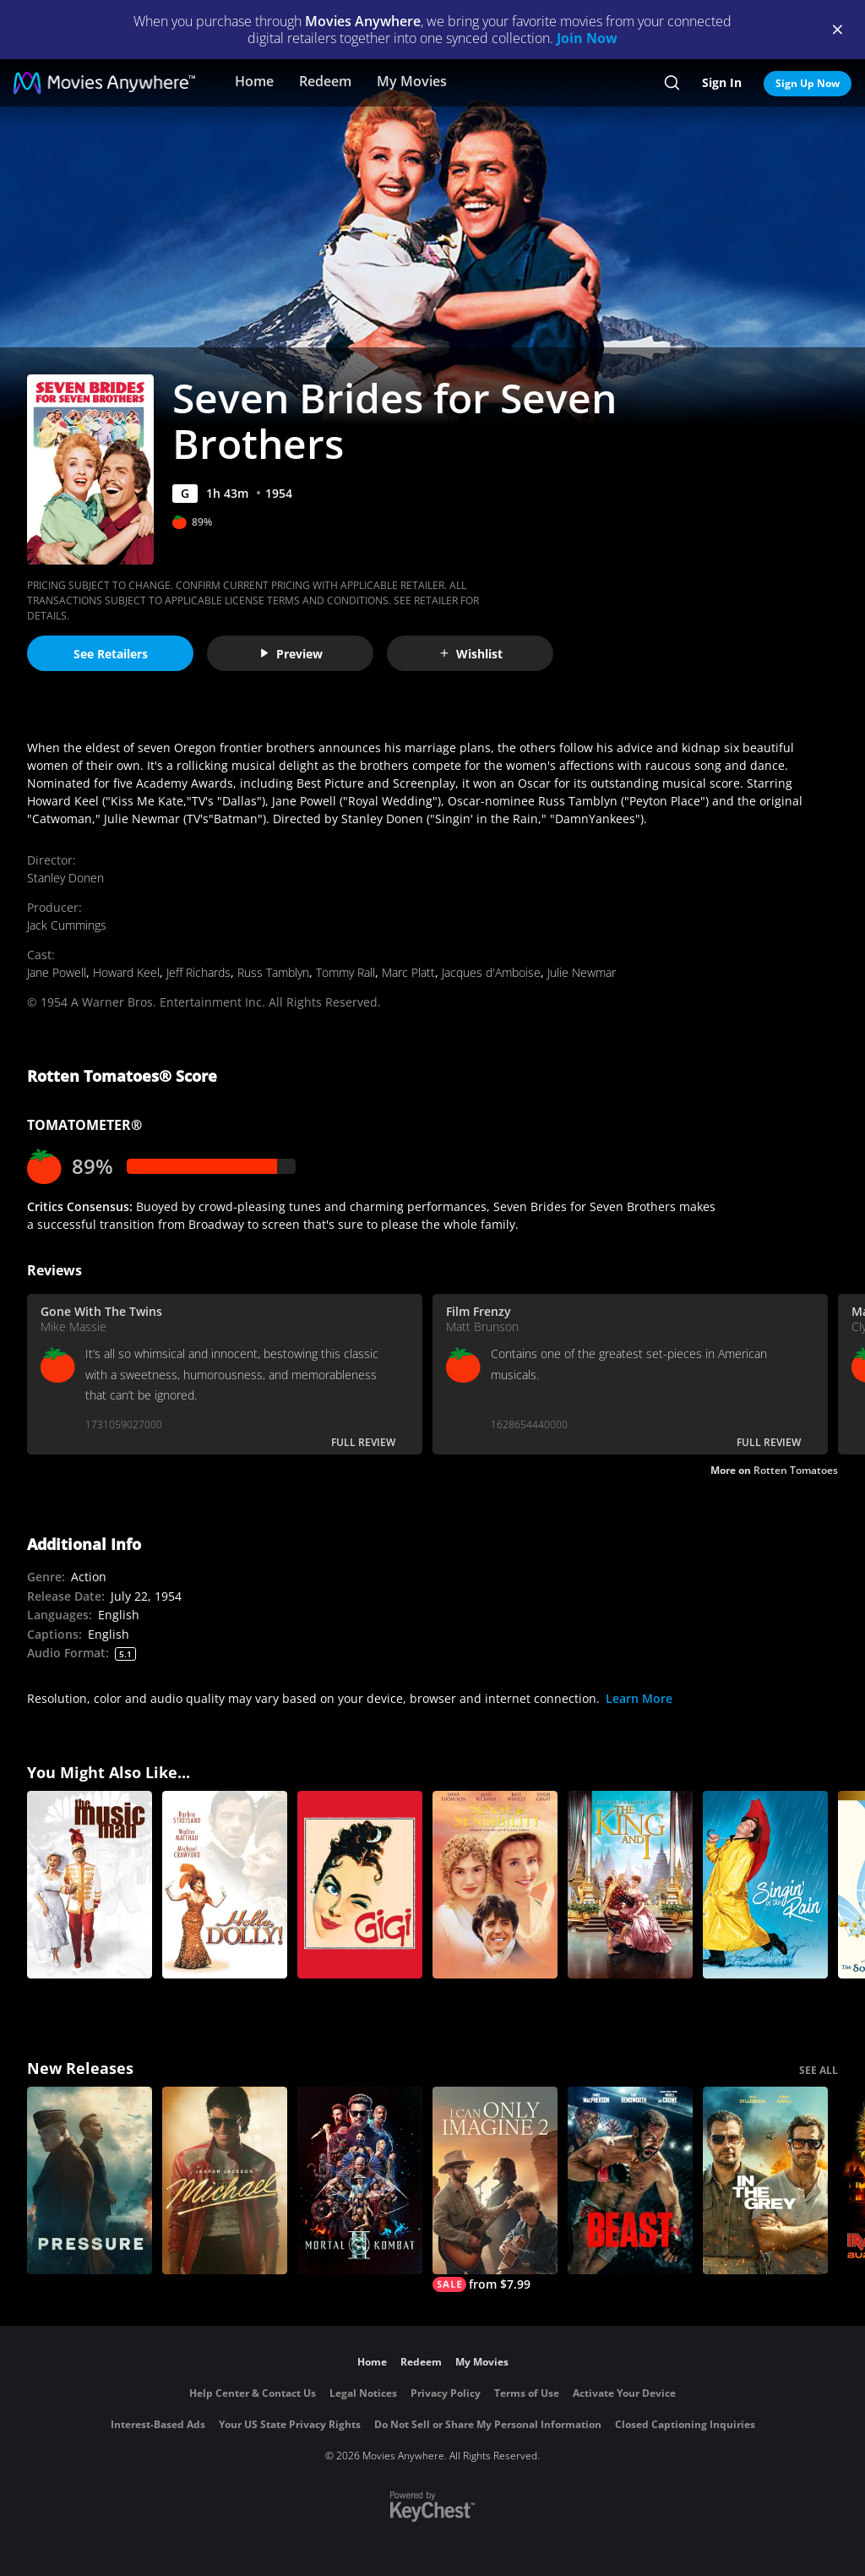  Describe the element at coordinates (359, 1884) in the screenshot. I see `[Gigi]` at that location.